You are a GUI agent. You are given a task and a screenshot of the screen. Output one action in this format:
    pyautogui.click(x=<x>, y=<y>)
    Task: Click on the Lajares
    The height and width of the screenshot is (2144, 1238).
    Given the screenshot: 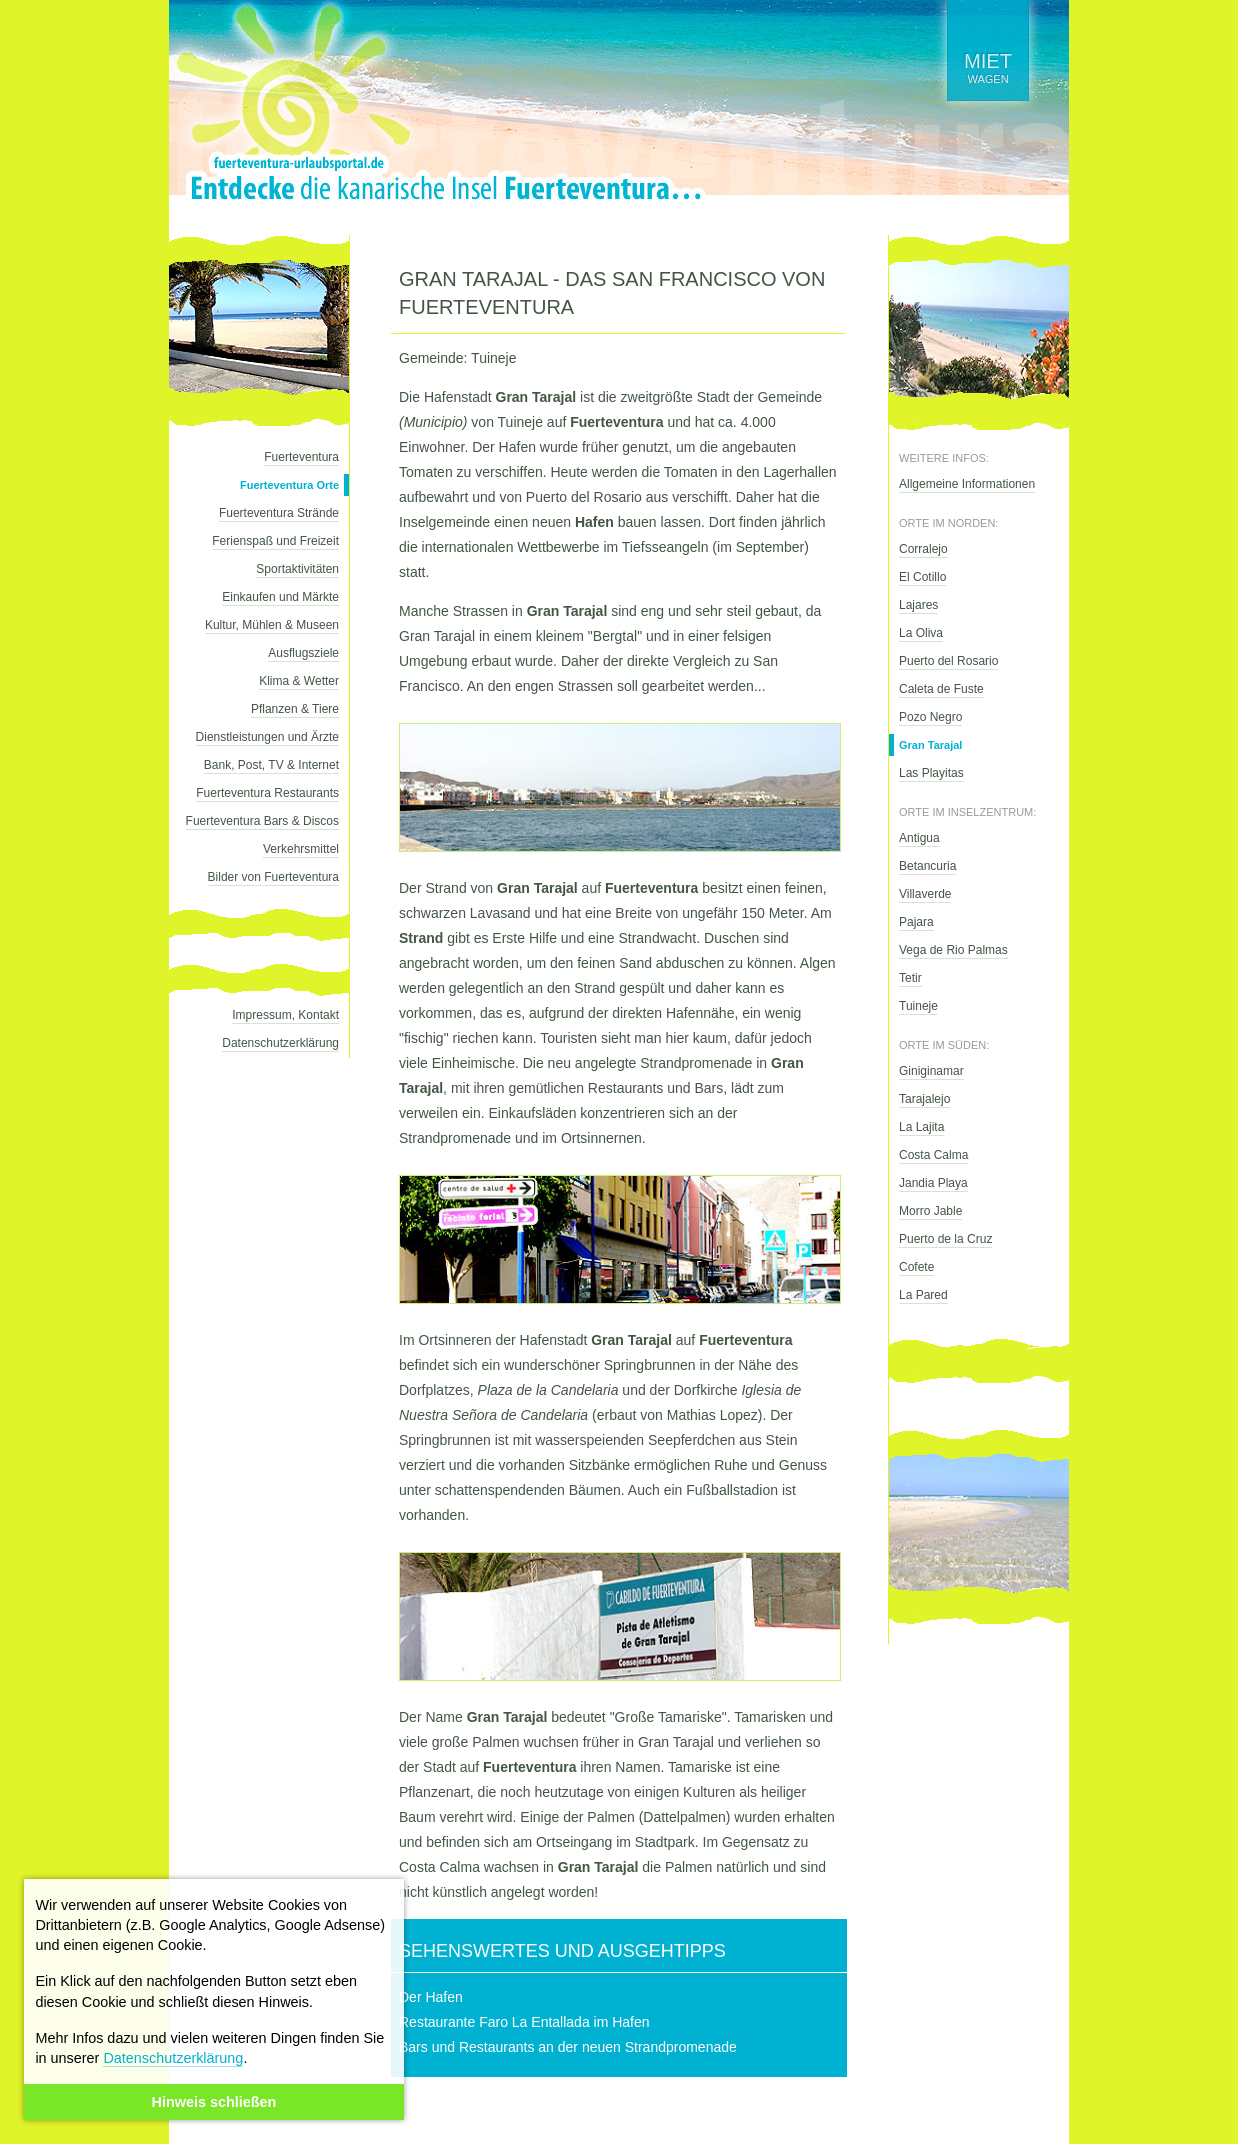 What is the action you would take?
    pyautogui.click(x=918, y=605)
    